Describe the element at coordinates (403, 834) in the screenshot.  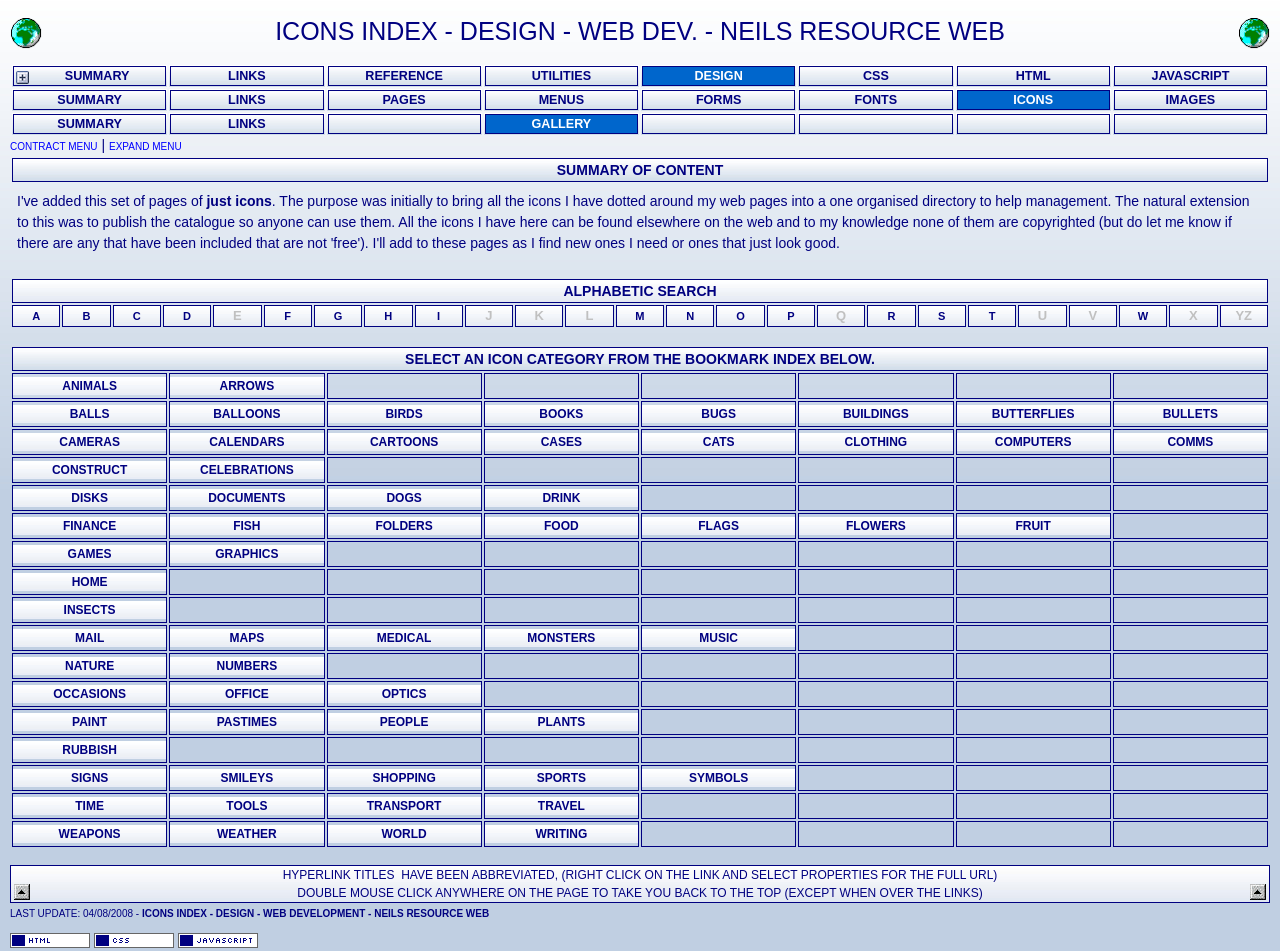
I see `world` at that location.